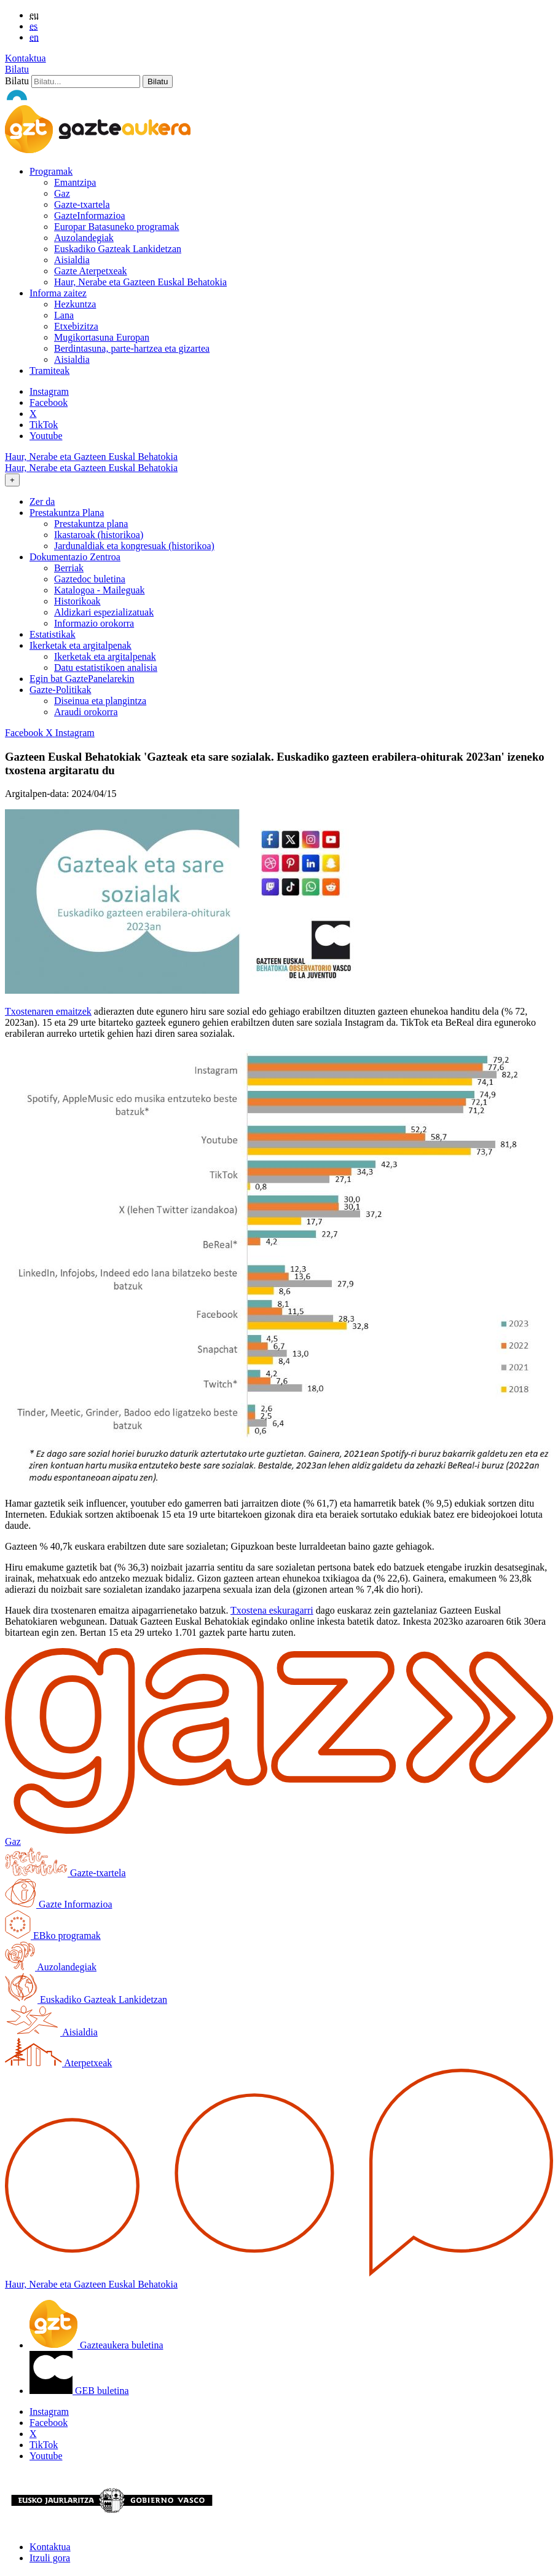  I want to click on Lana, so click(64, 315).